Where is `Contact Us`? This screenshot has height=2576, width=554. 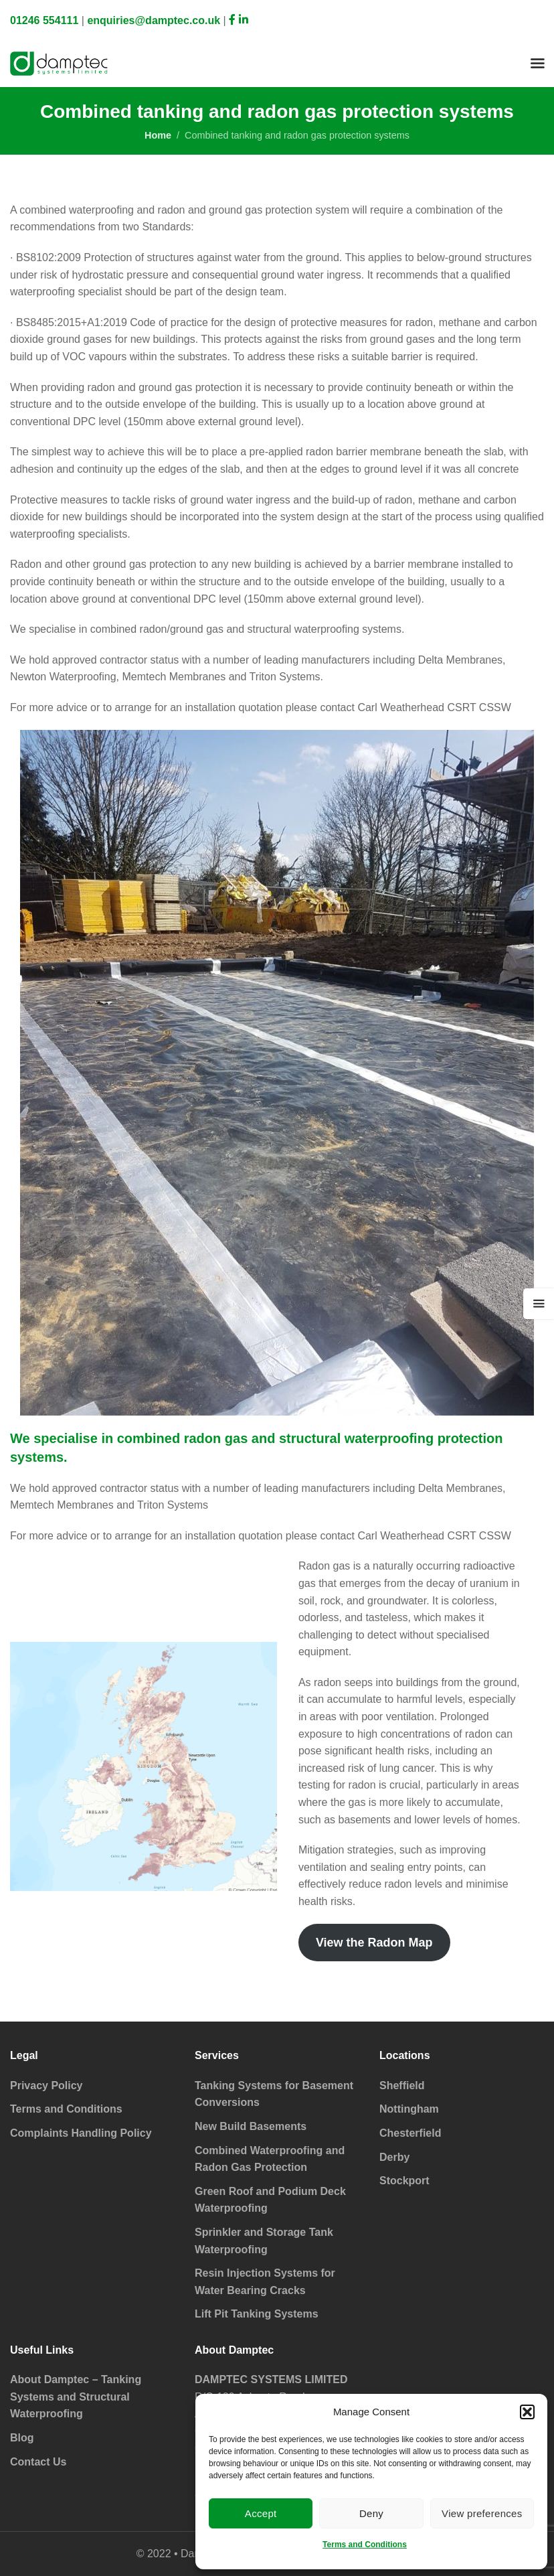 Contact Us is located at coordinates (38, 2462).